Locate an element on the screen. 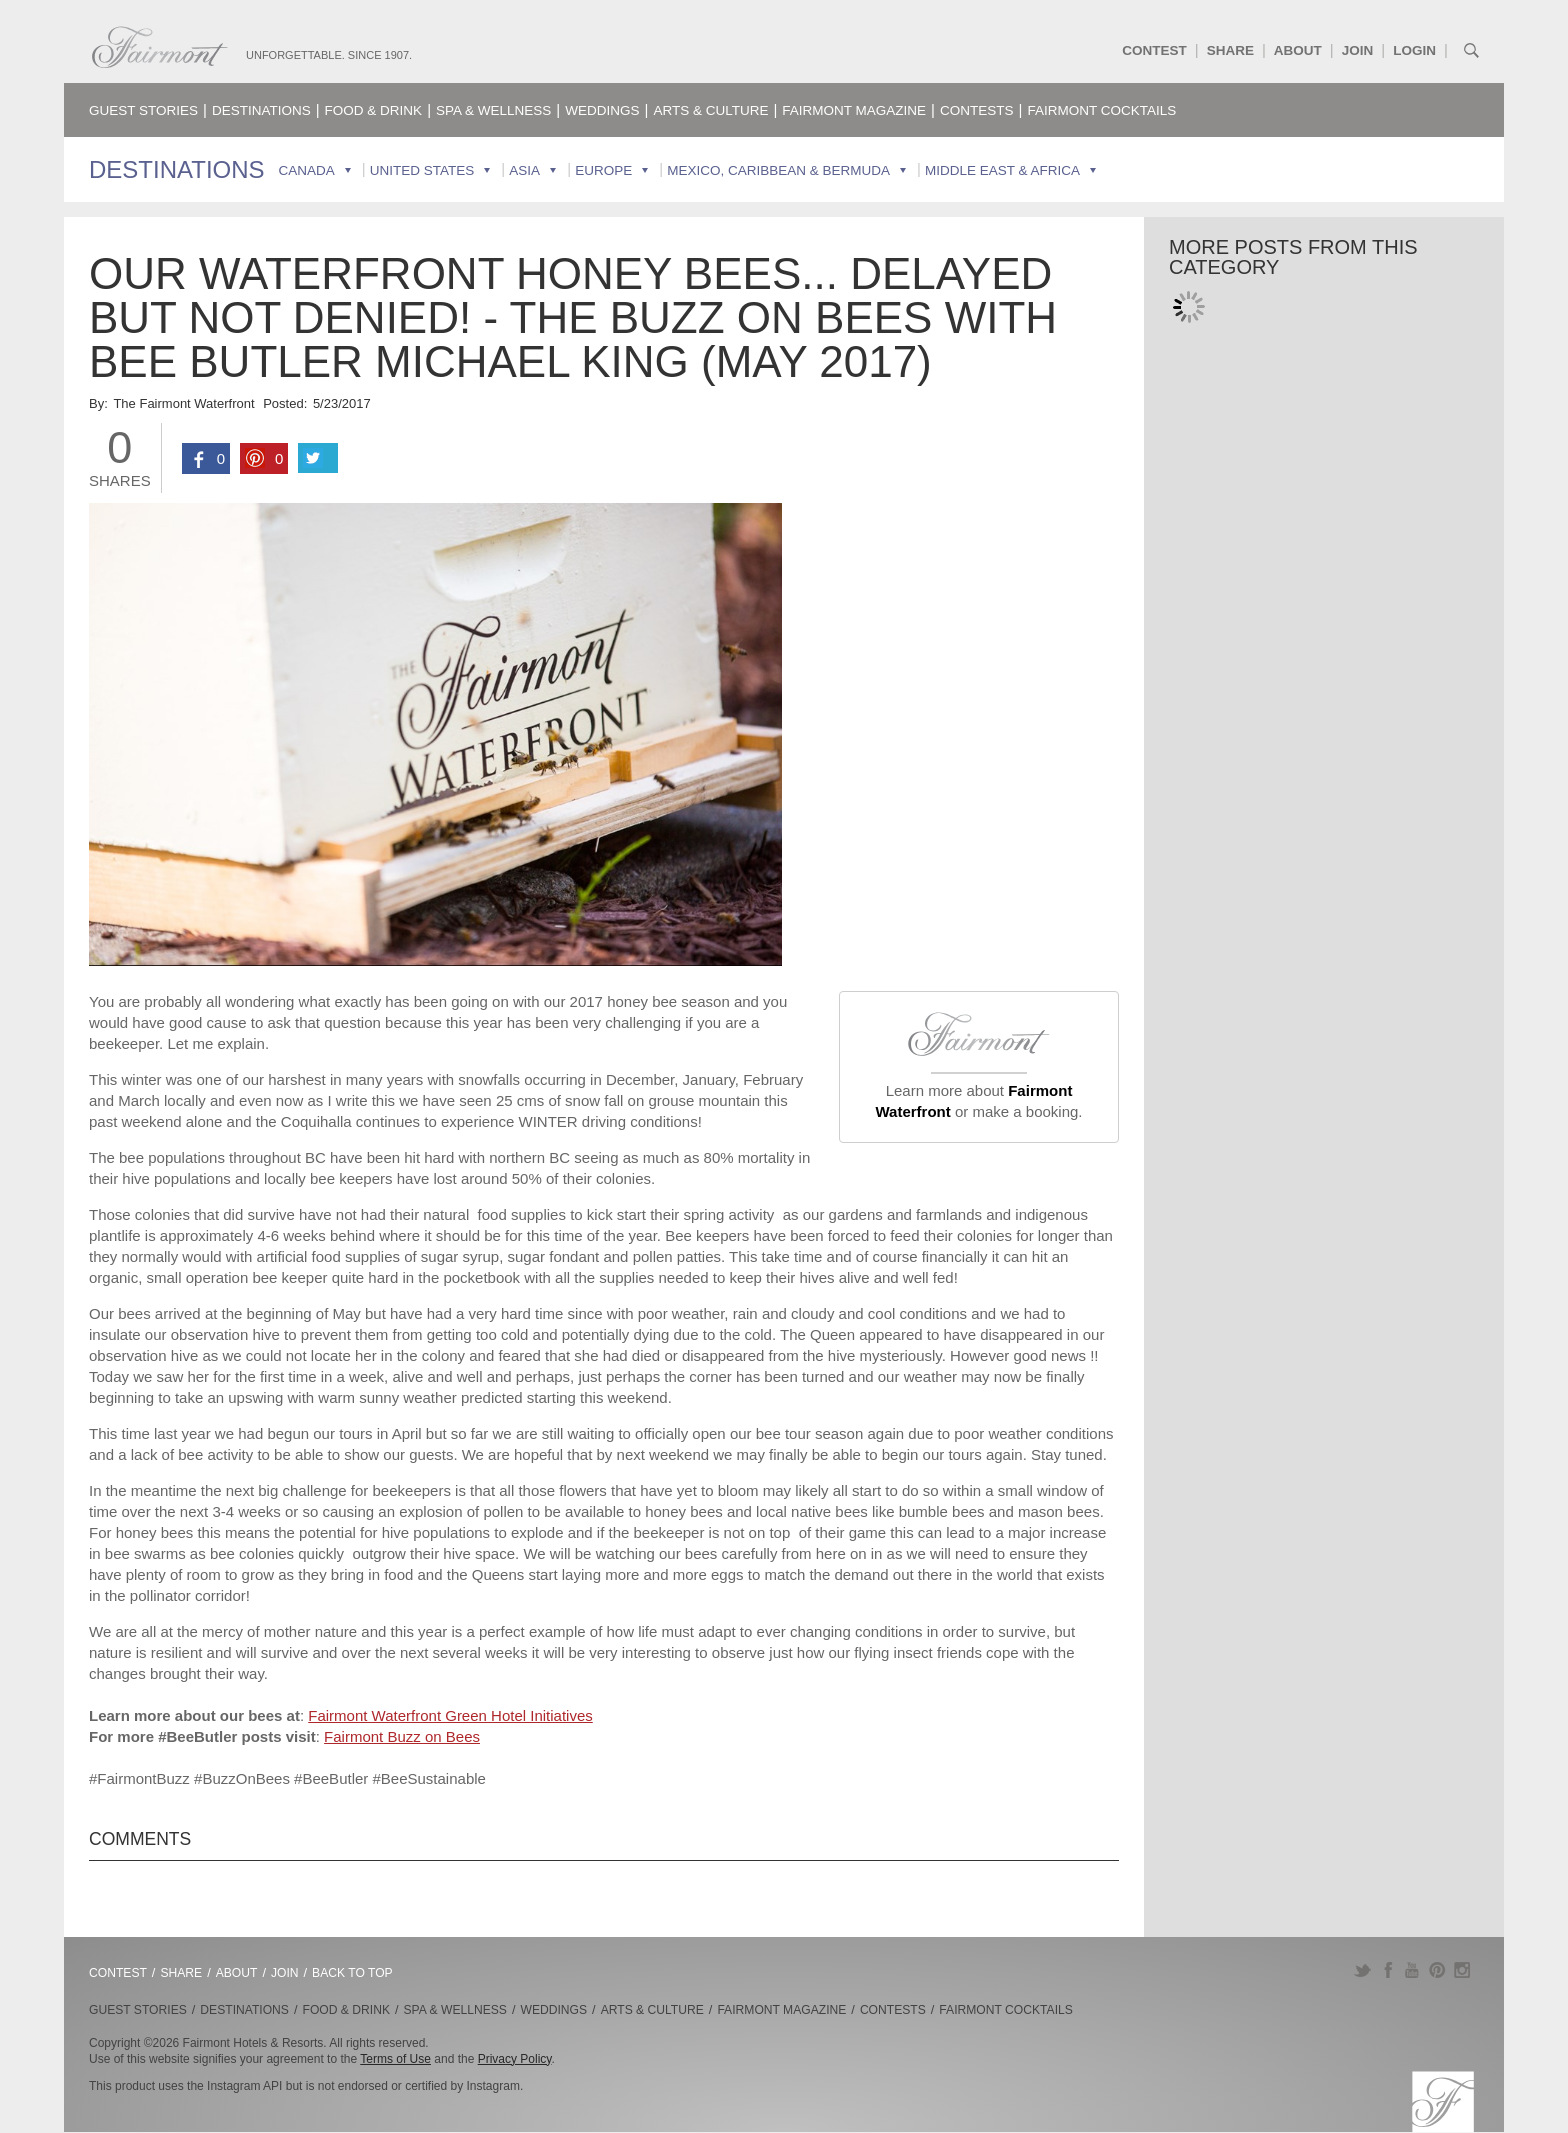 The image size is (1568, 2133). Terms of Use is located at coordinates (395, 2059).